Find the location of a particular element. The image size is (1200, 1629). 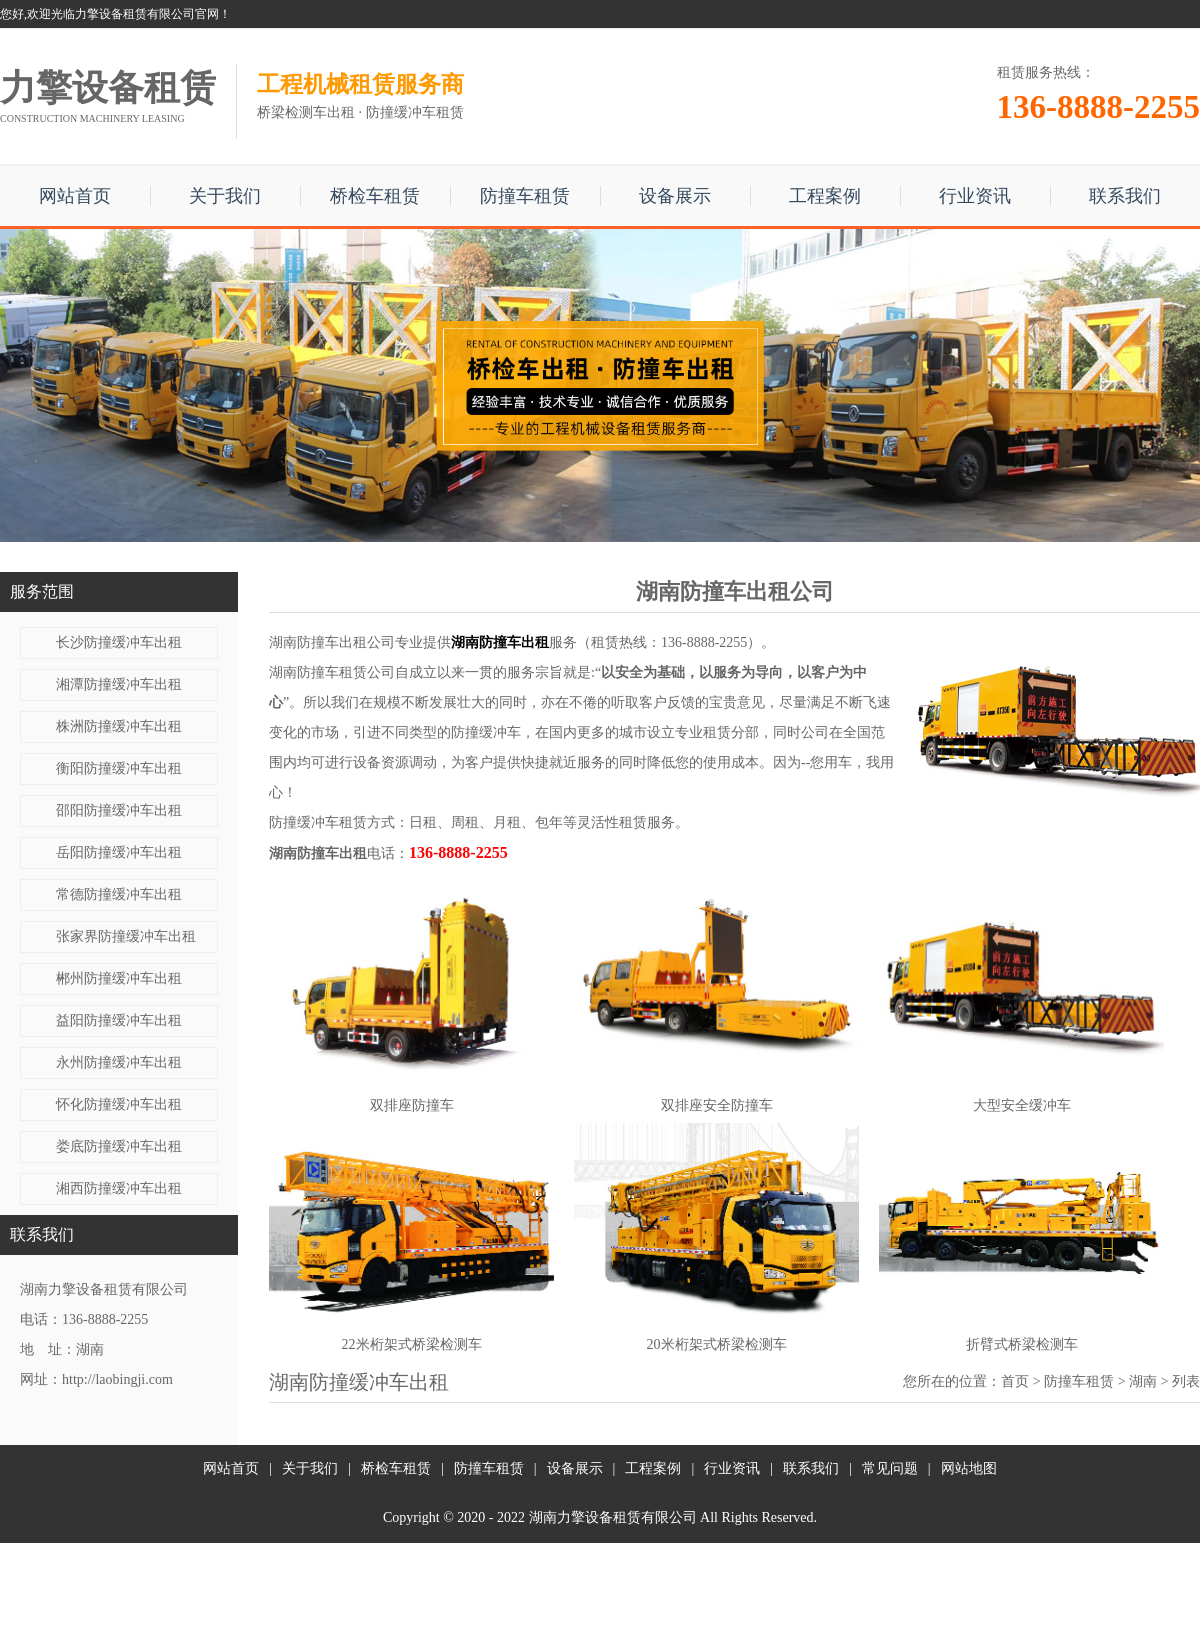

常见问题 is located at coordinates (890, 1468).